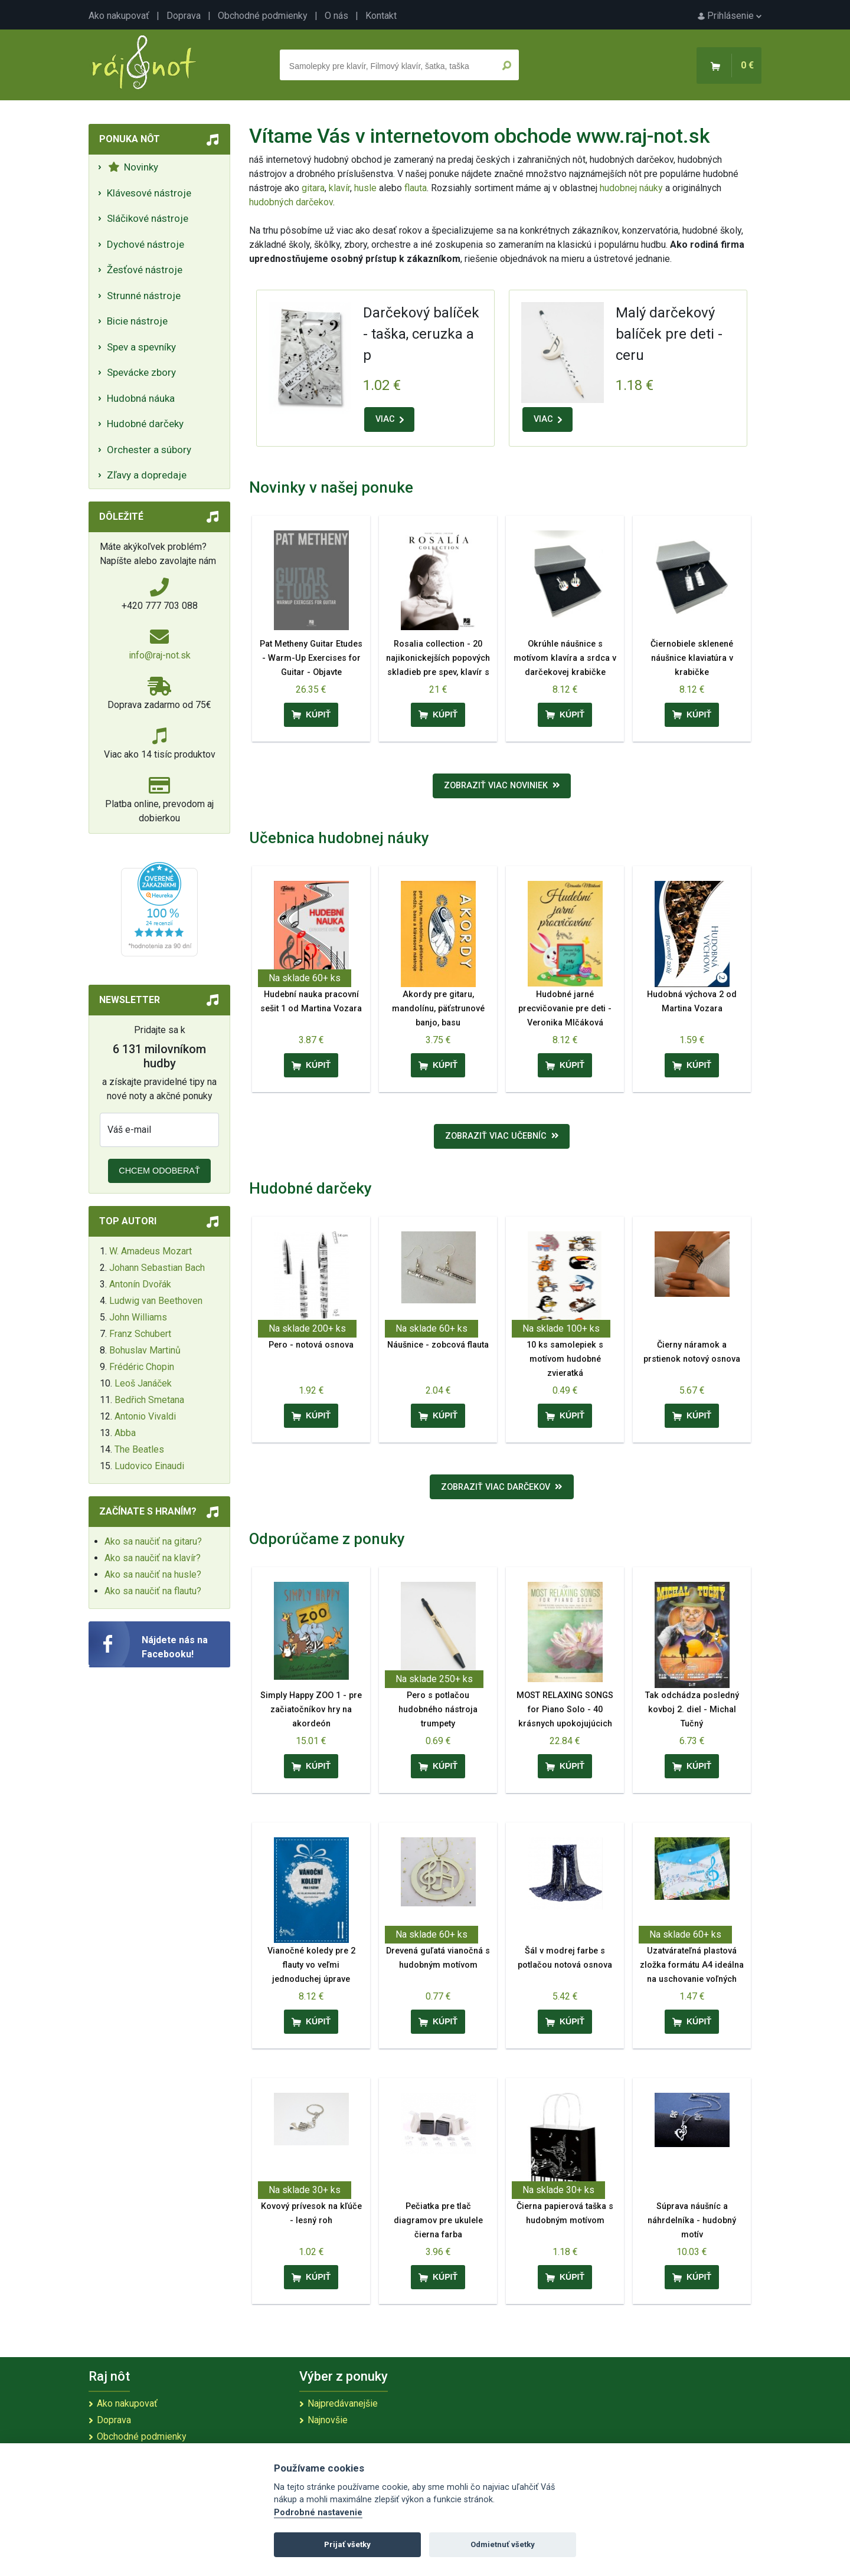  I want to click on Ludovico Einaudi, so click(149, 1465).